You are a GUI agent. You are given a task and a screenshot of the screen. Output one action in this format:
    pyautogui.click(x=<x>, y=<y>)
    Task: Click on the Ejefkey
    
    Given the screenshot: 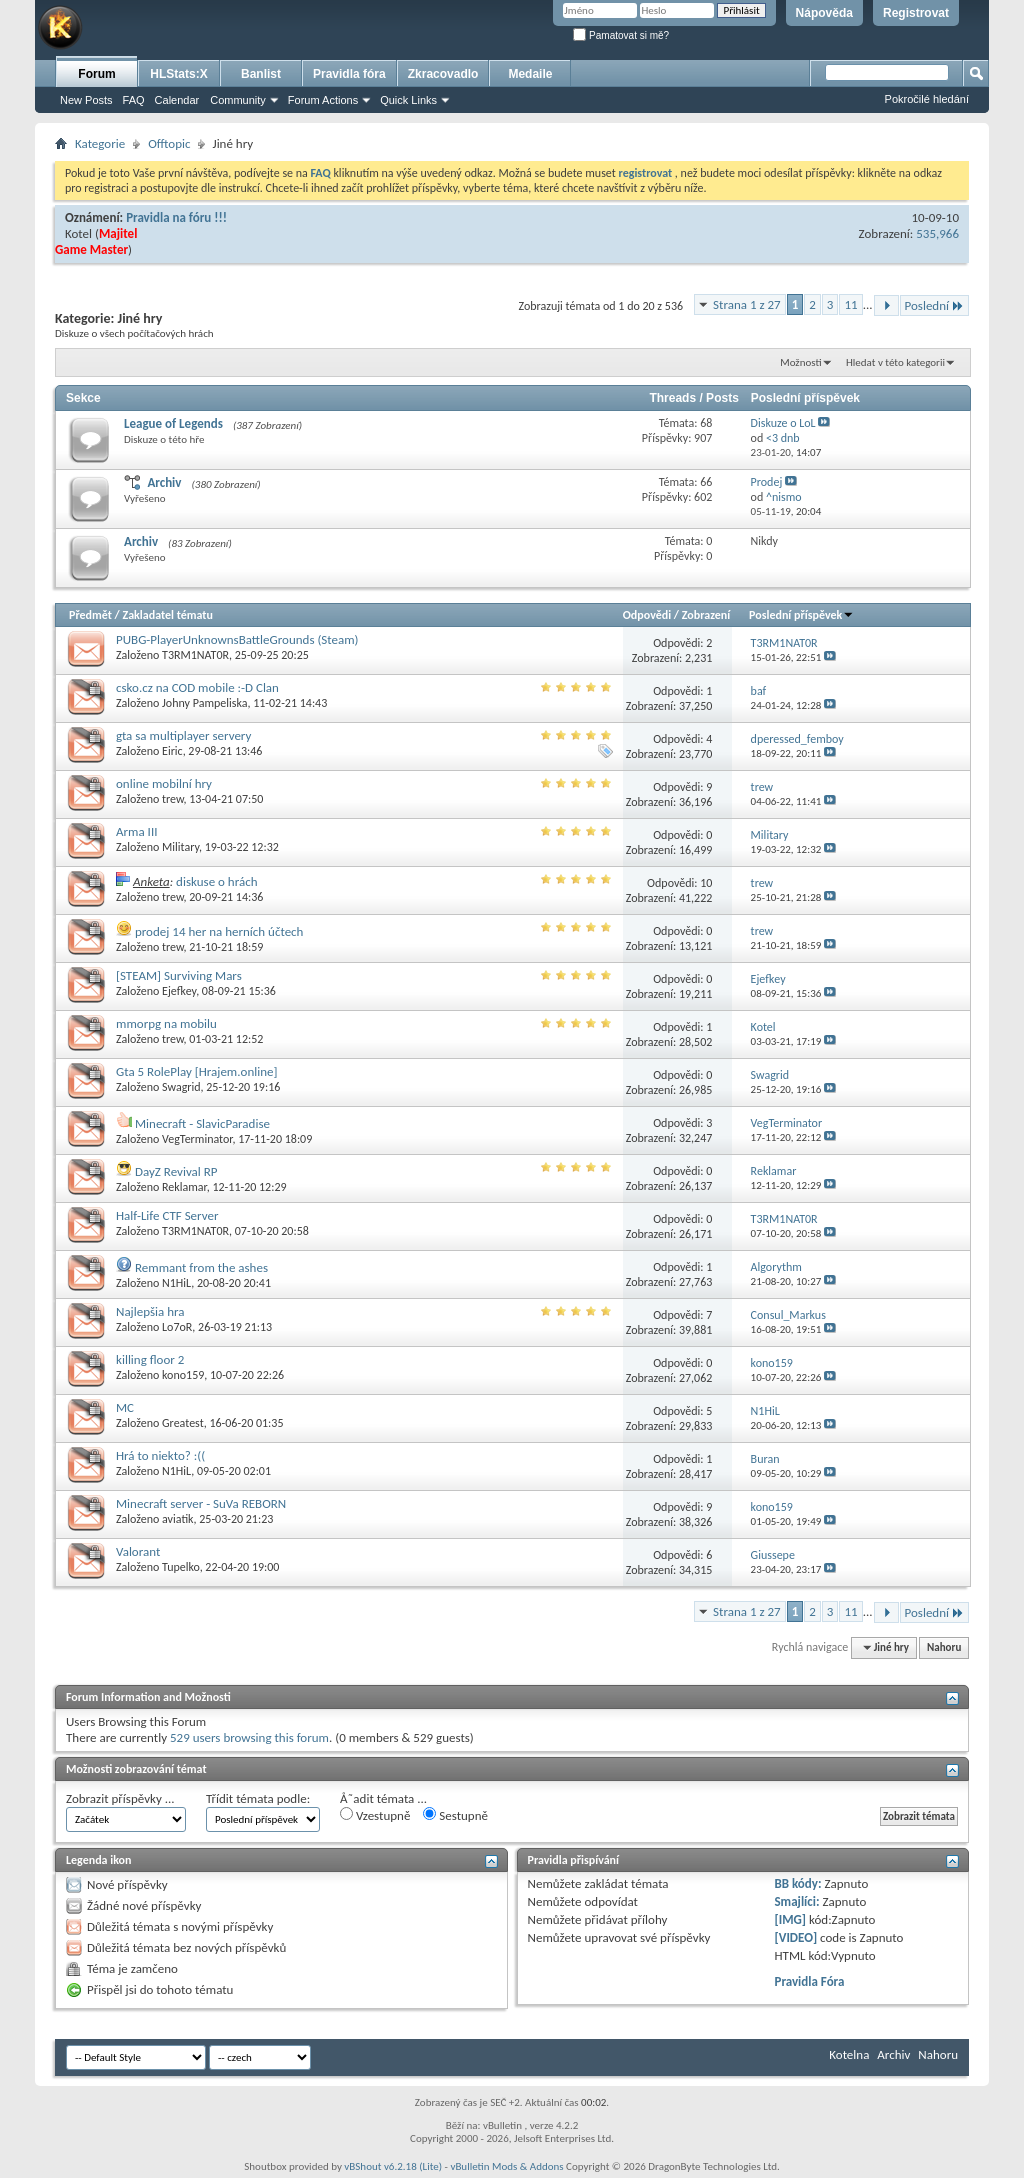 What is the action you would take?
    pyautogui.click(x=179, y=991)
    